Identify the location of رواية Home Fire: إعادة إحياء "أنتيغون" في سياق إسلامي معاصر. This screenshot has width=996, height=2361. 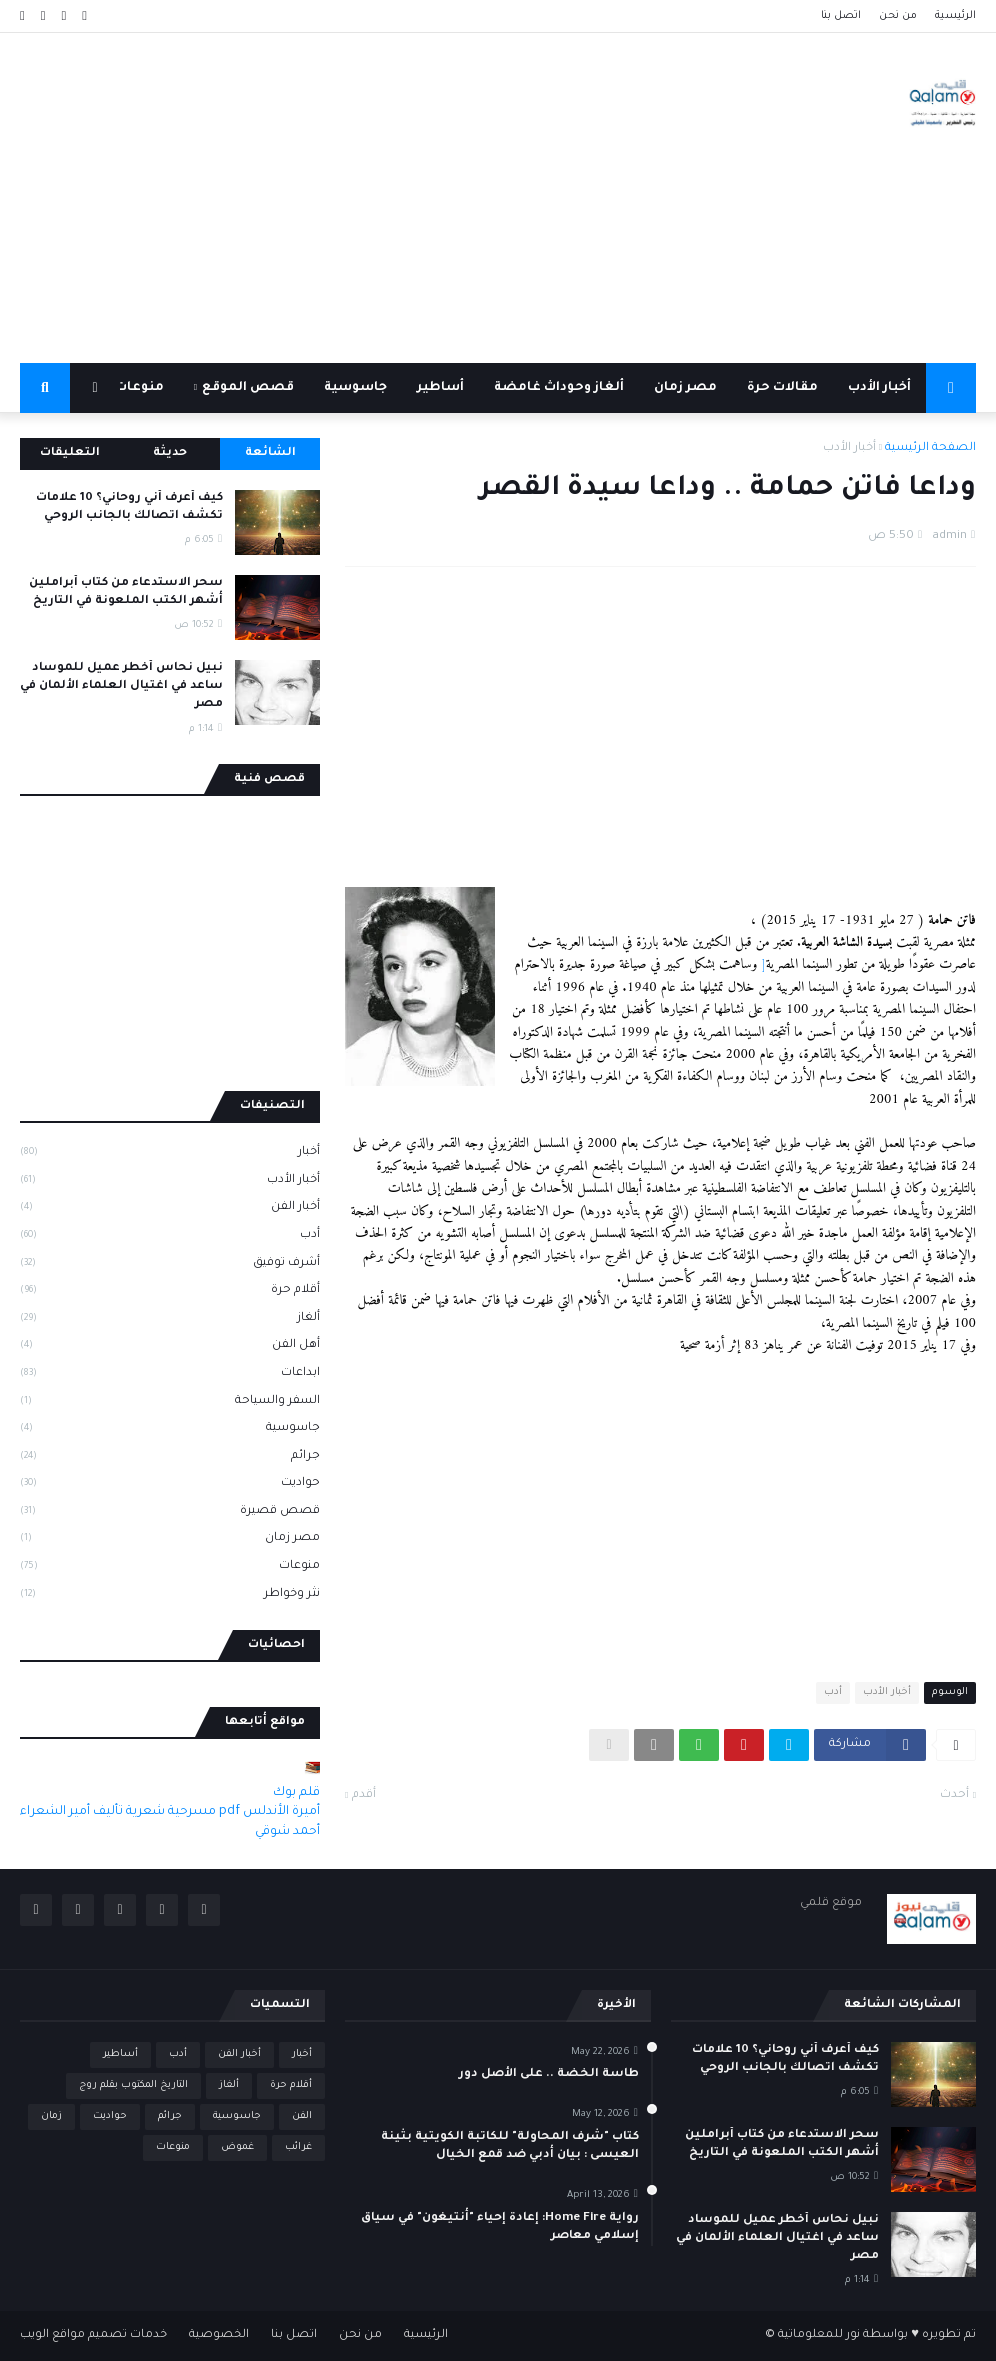
(500, 2227).